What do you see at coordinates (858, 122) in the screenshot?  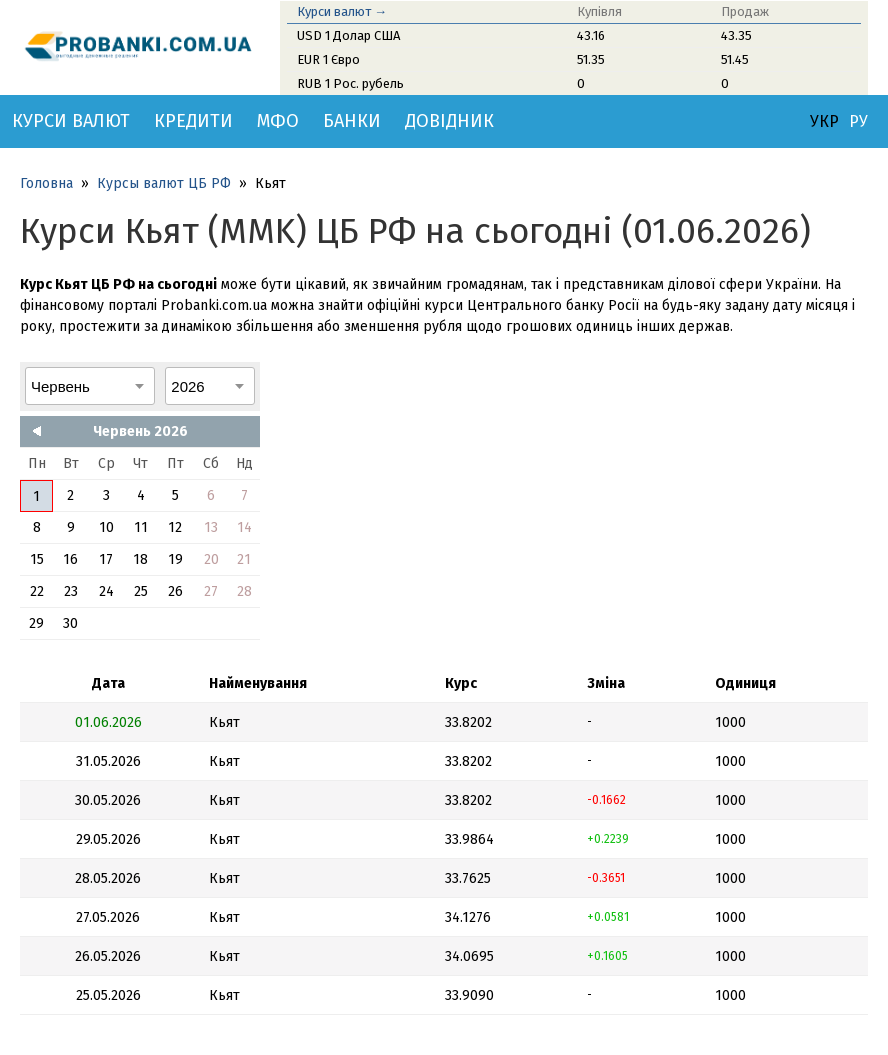 I see `РУ` at bounding box center [858, 122].